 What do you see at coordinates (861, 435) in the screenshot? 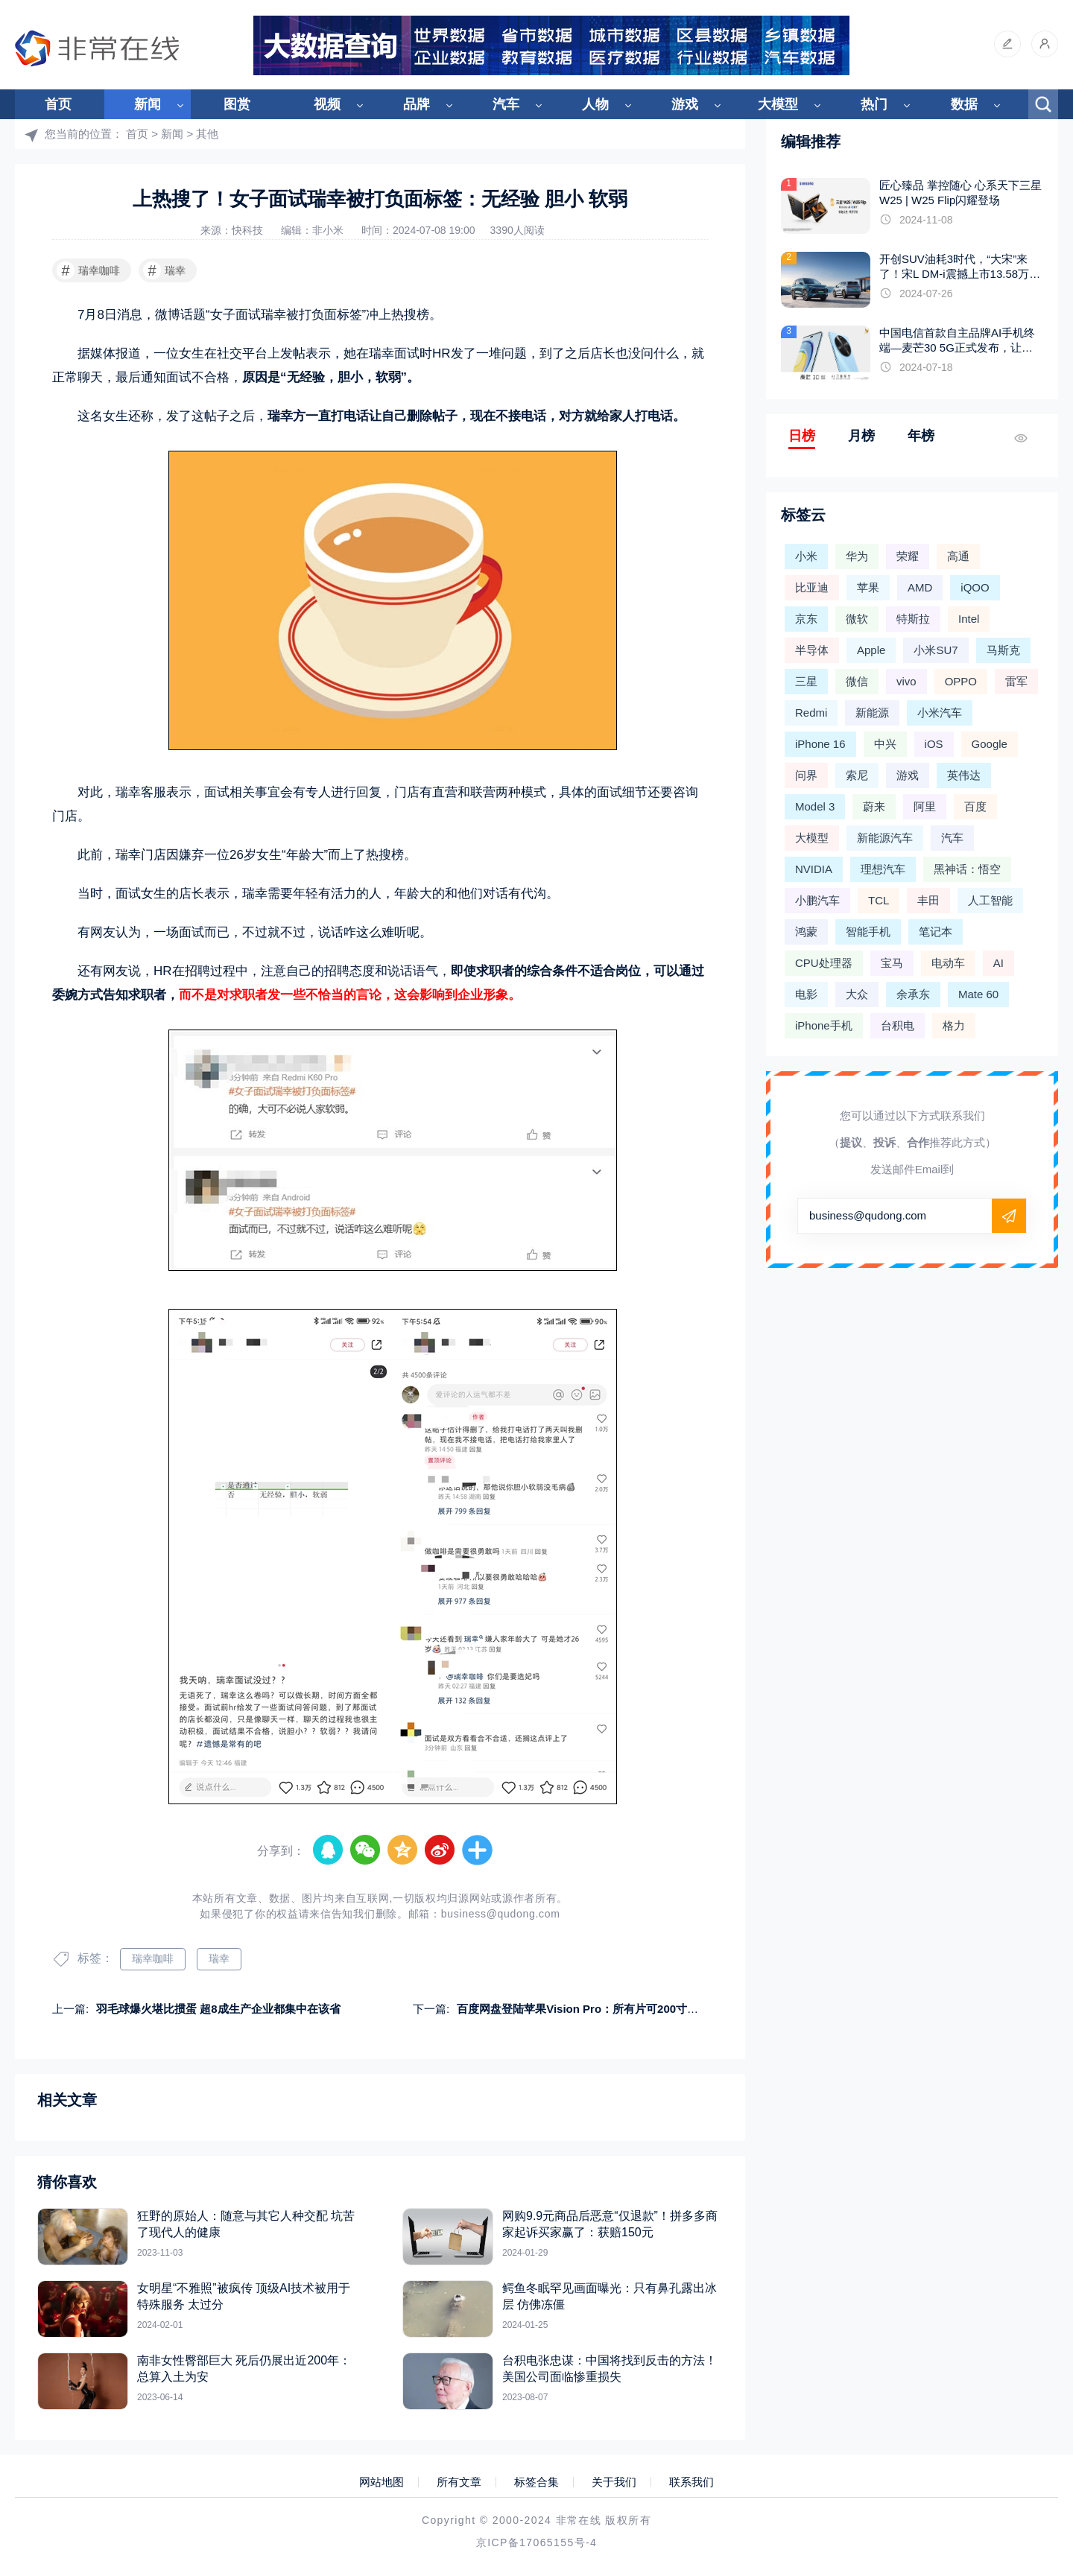
I see `月榜` at bounding box center [861, 435].